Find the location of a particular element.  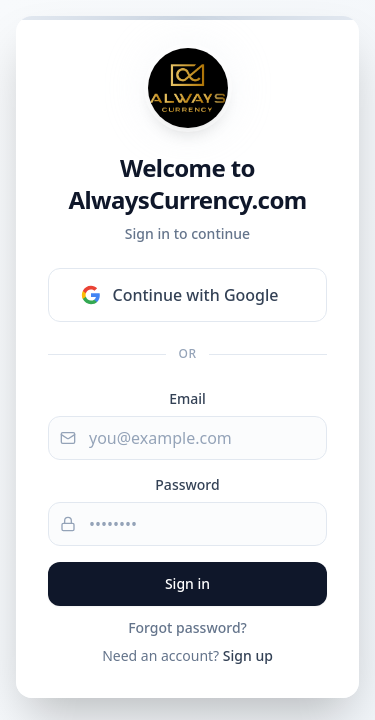

Password is located at coordinates (187, 484).